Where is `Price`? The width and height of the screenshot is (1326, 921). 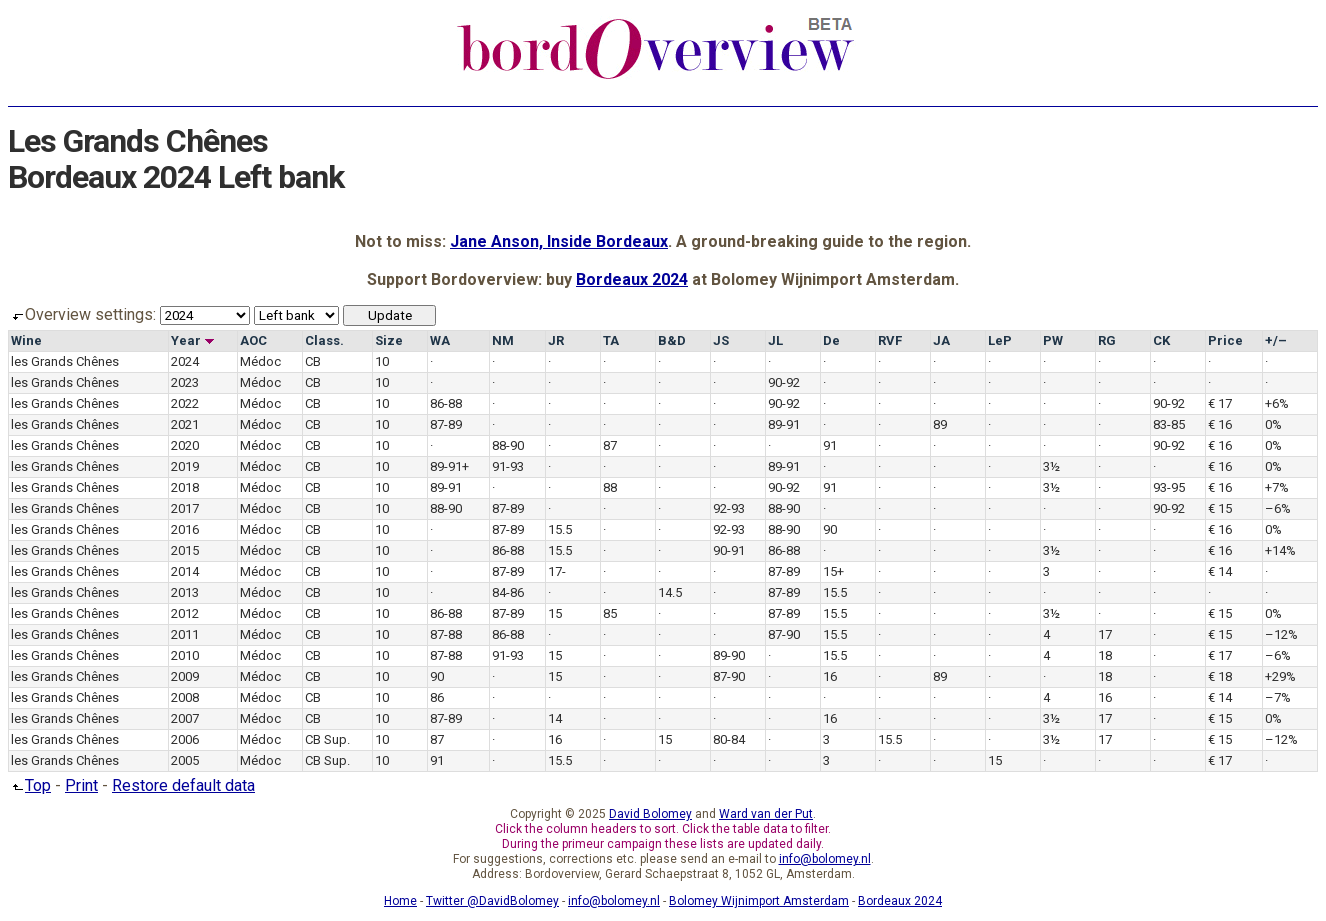 Price is located at coordinates (1225, 340).